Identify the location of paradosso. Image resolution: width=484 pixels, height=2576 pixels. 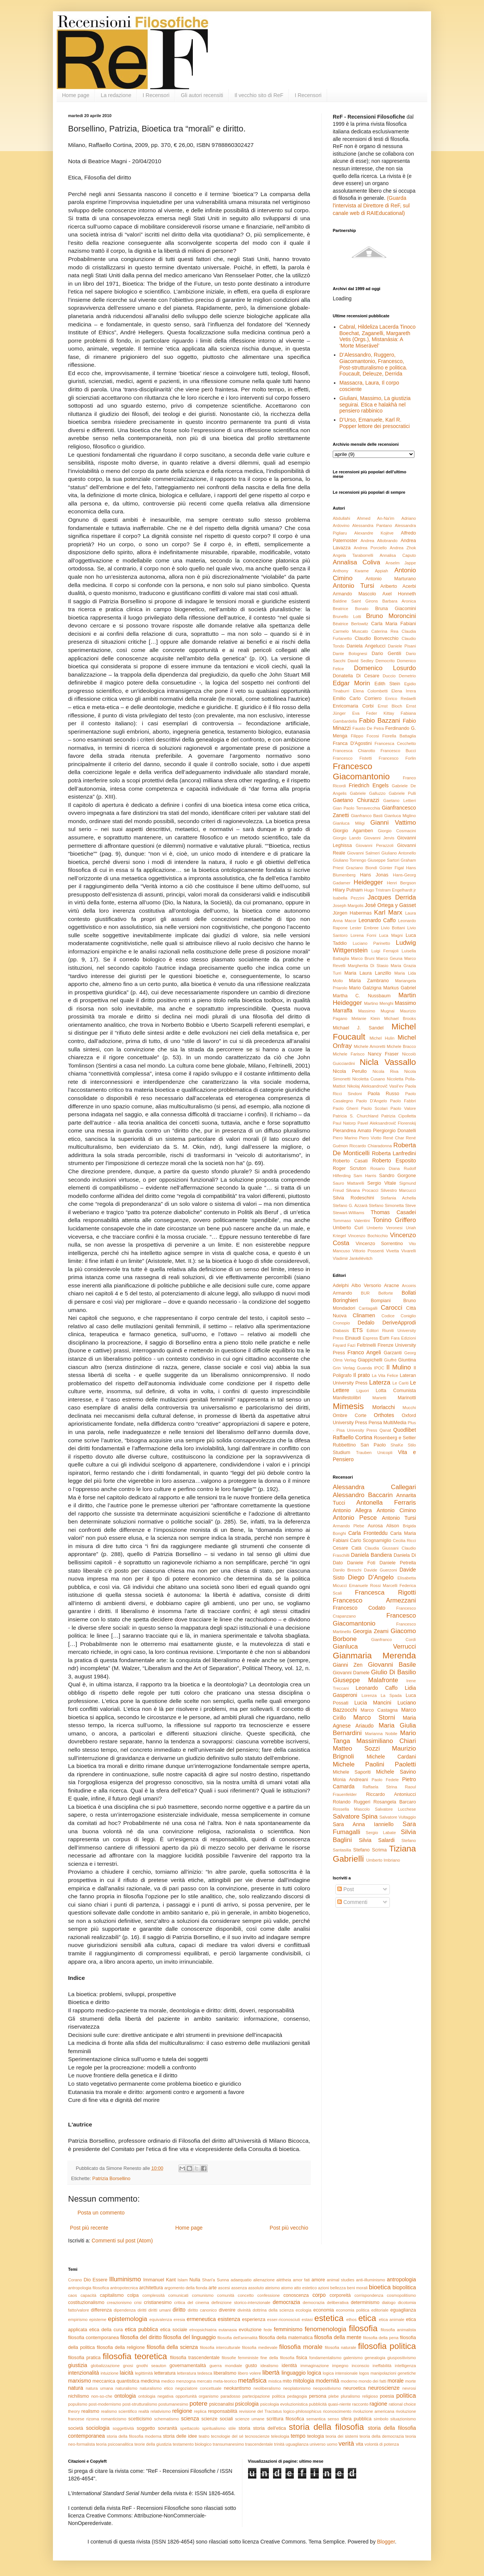
(230, 2396).